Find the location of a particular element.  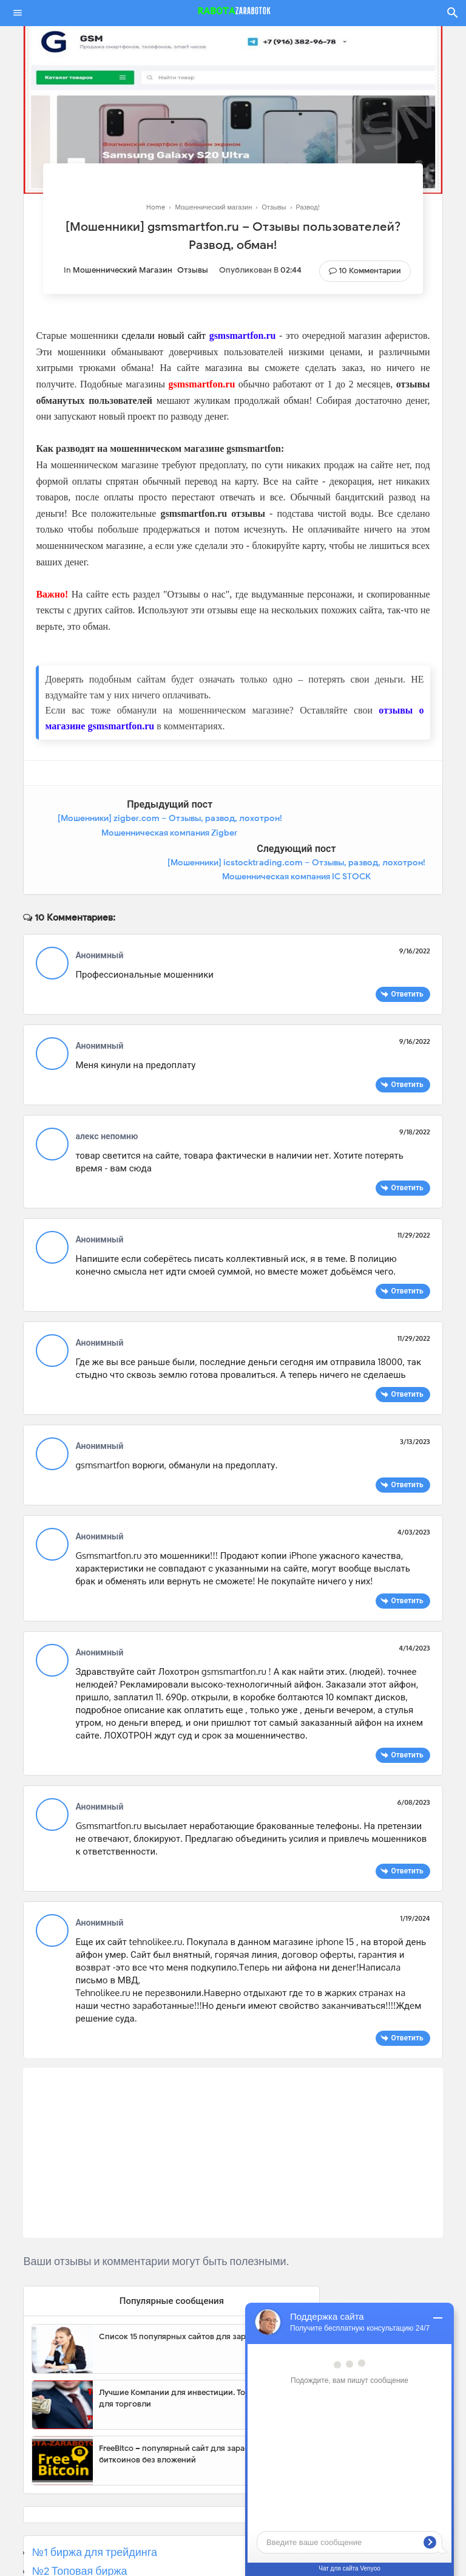

[Мошенники] zigber.com – Отзывы, развод, лохотрон! Мошенническая компания Zigber is located at coordinates (124, 832).